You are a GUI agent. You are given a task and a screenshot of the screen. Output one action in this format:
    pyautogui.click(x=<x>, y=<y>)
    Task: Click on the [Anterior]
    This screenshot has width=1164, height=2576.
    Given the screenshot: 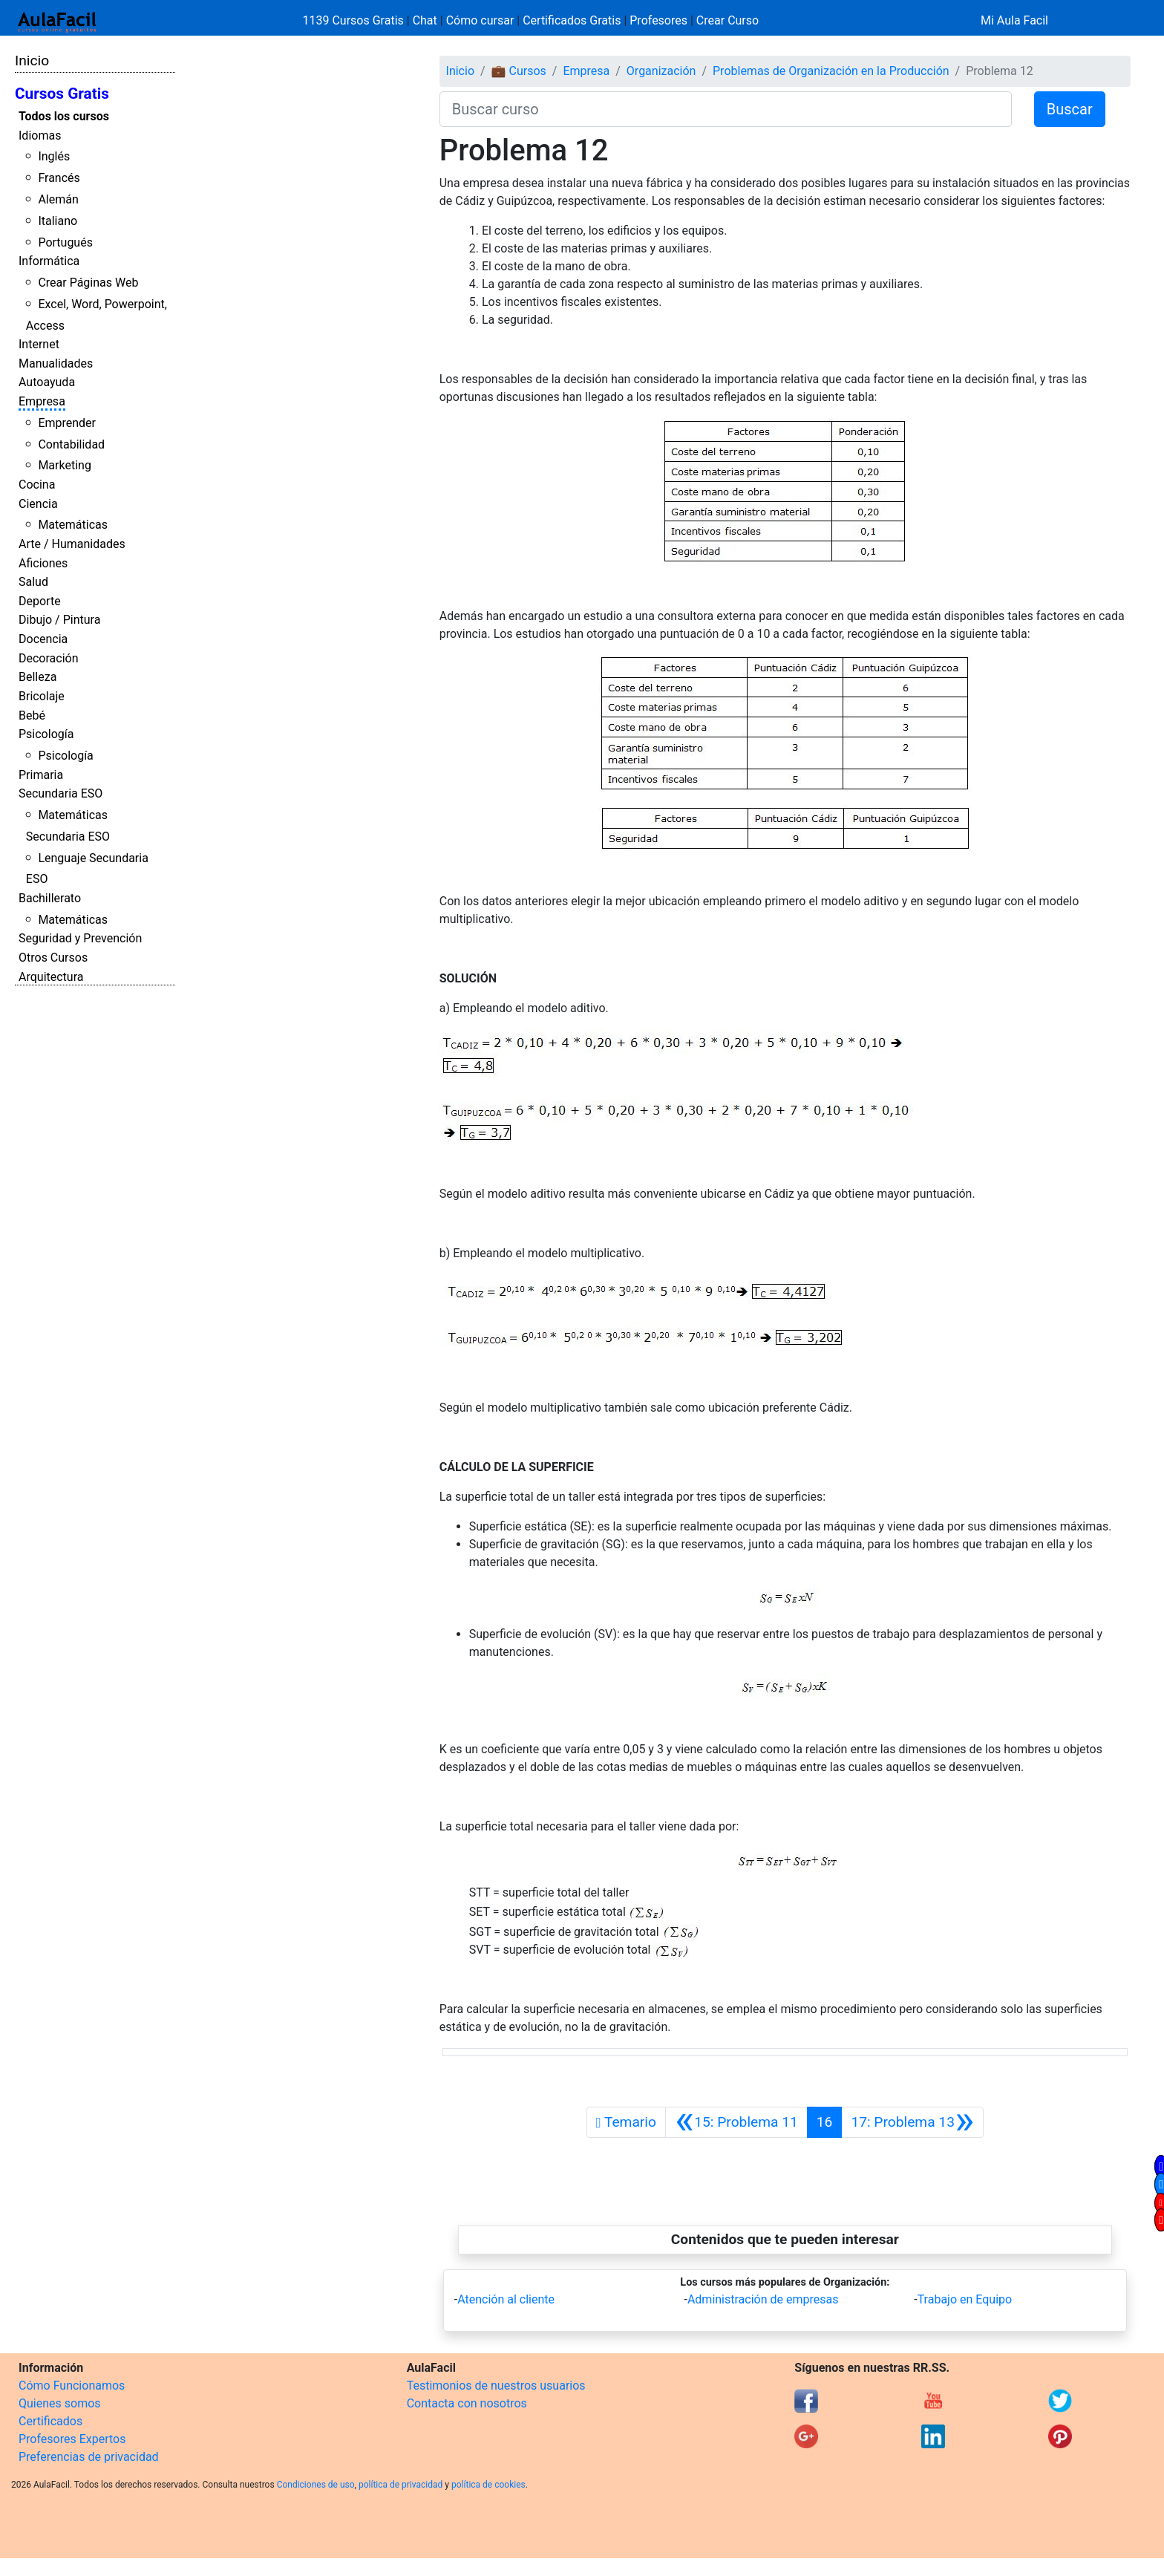 What is the action you would take?
    pyautogui.click(x=736, y=2122)
    